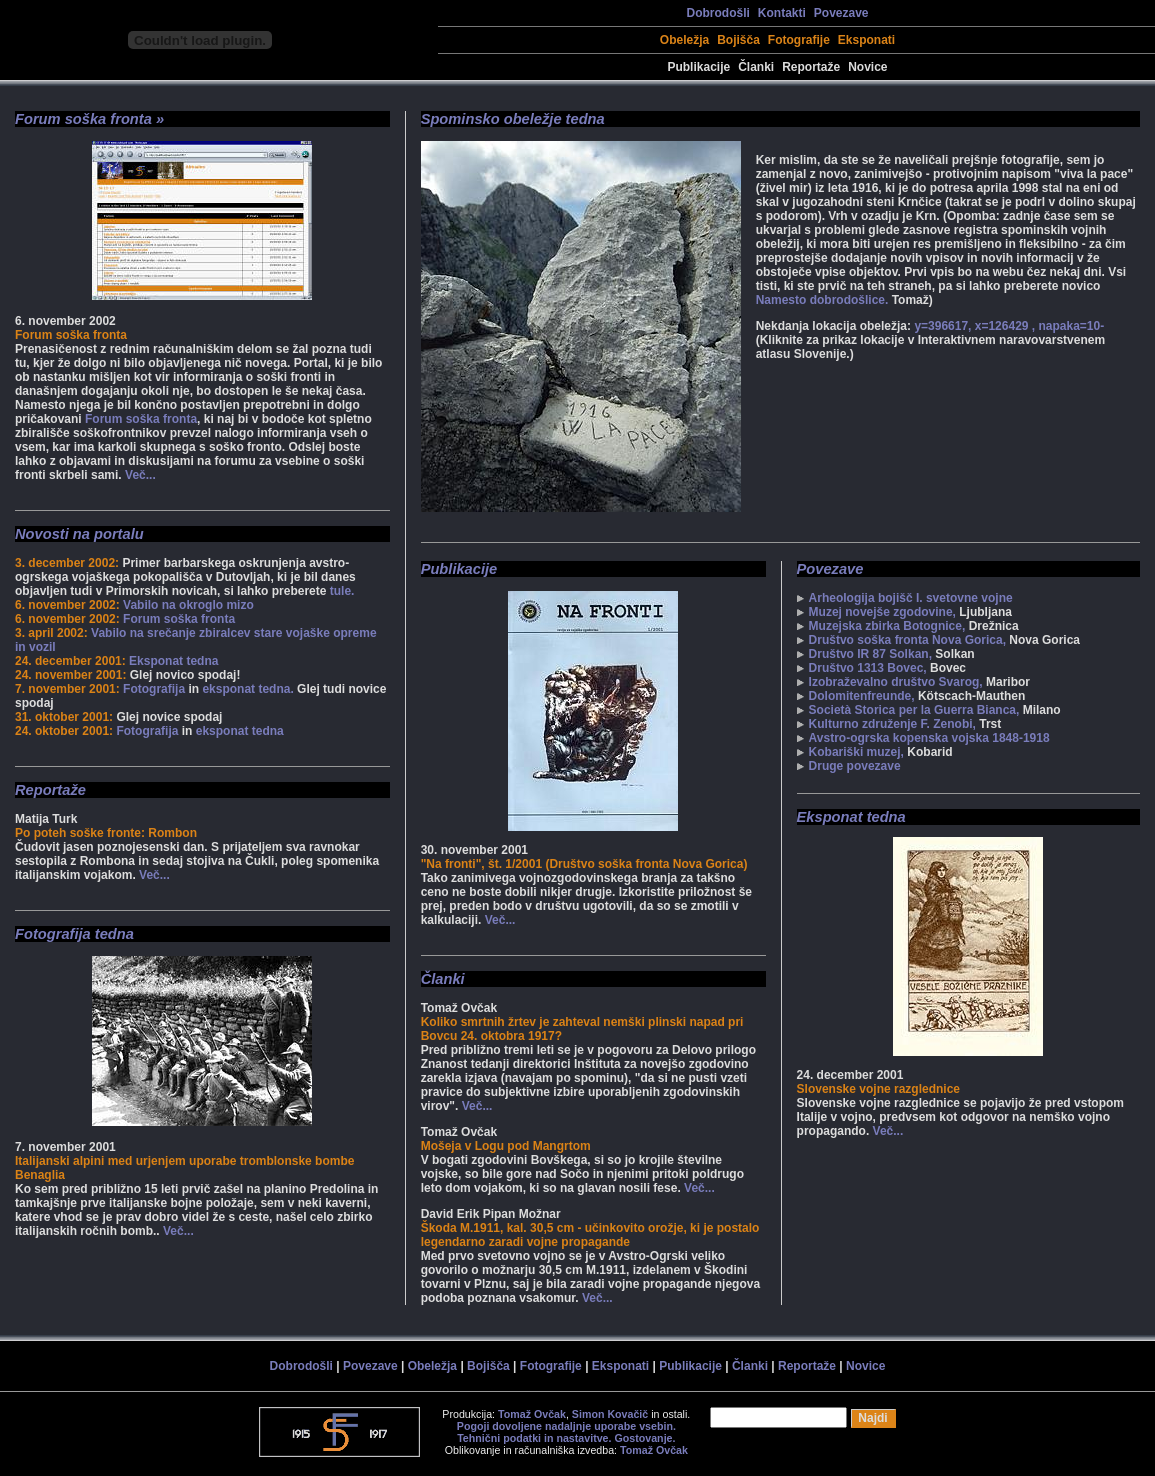 This screenshot has width=1155, height=1476. I want to click on Povezave, so click(841, 13).